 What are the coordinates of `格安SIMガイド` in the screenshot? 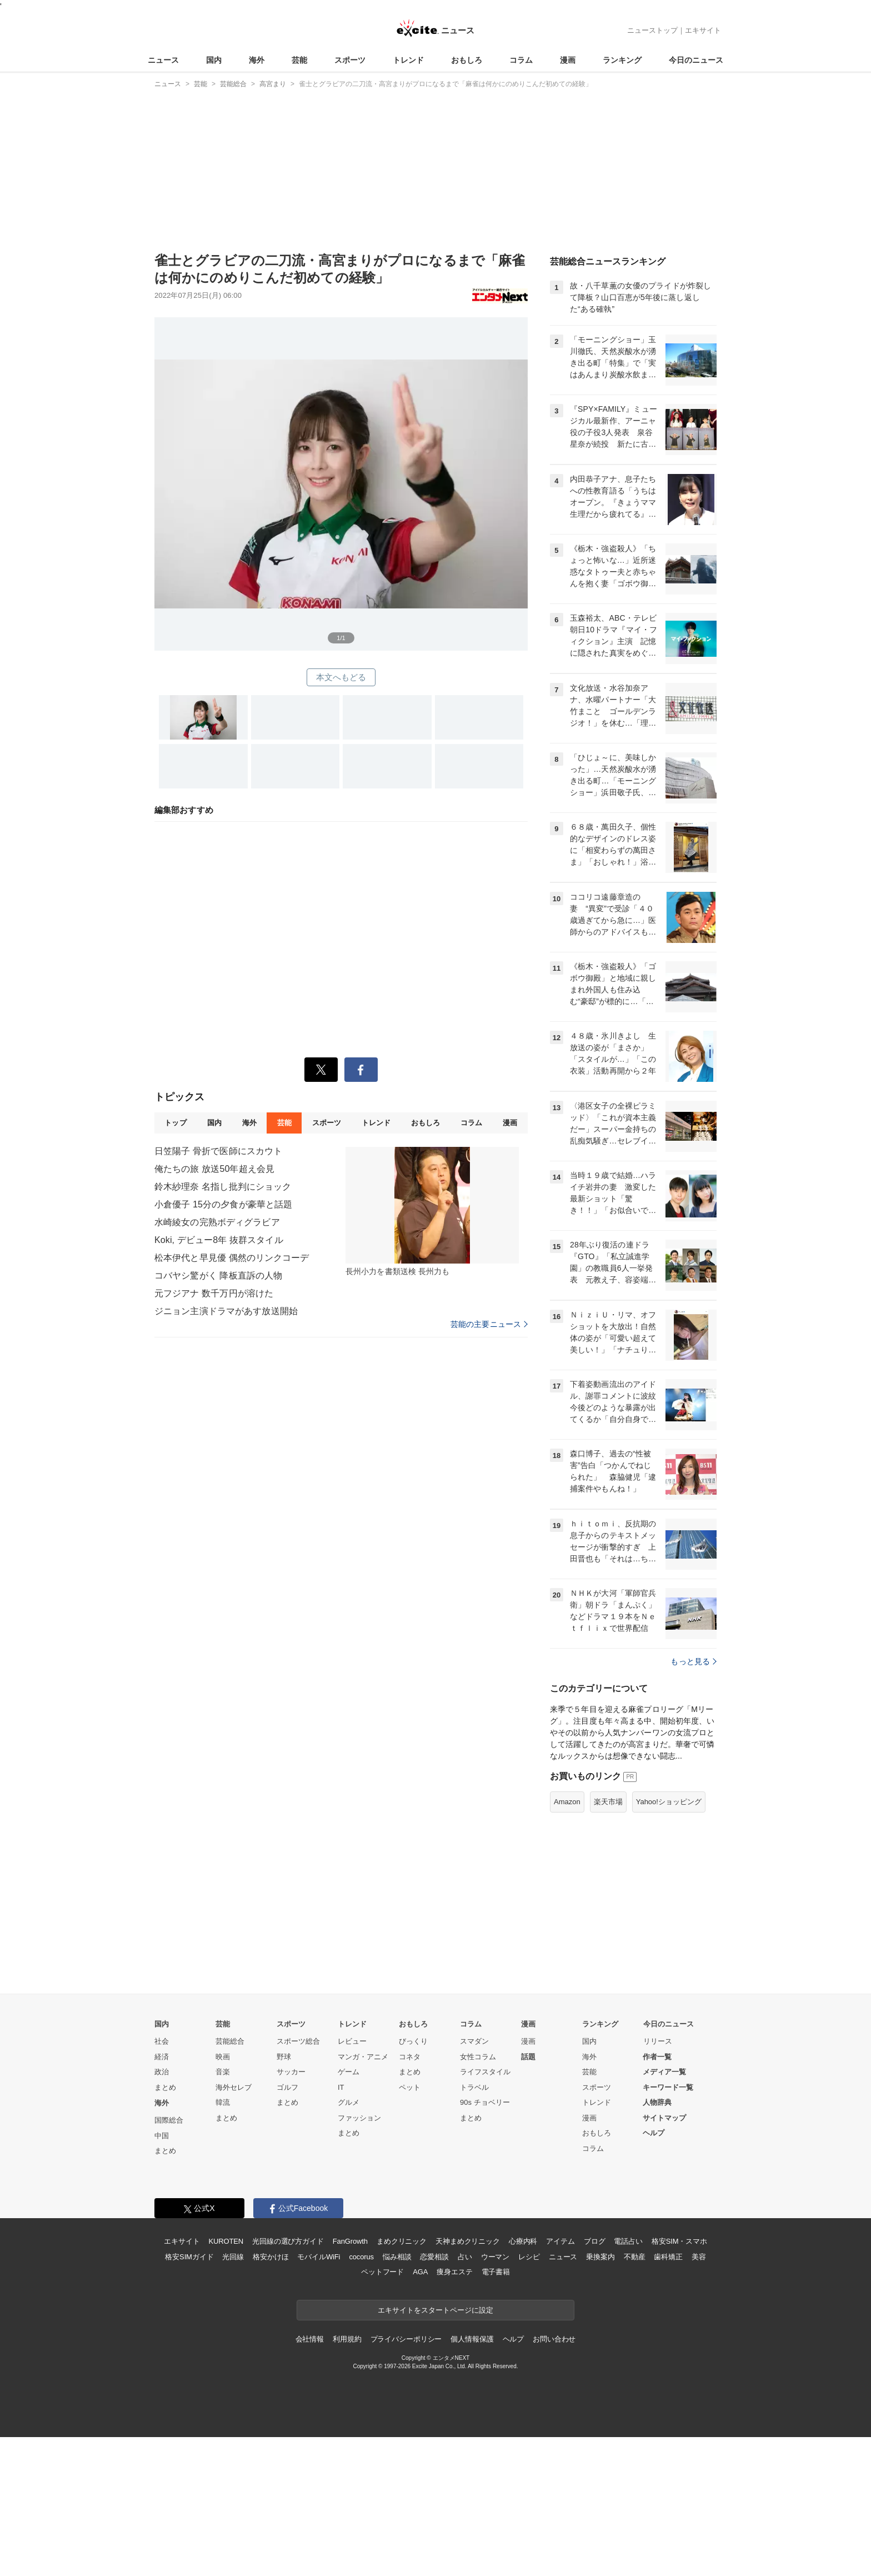 It's located at (189, 2396).